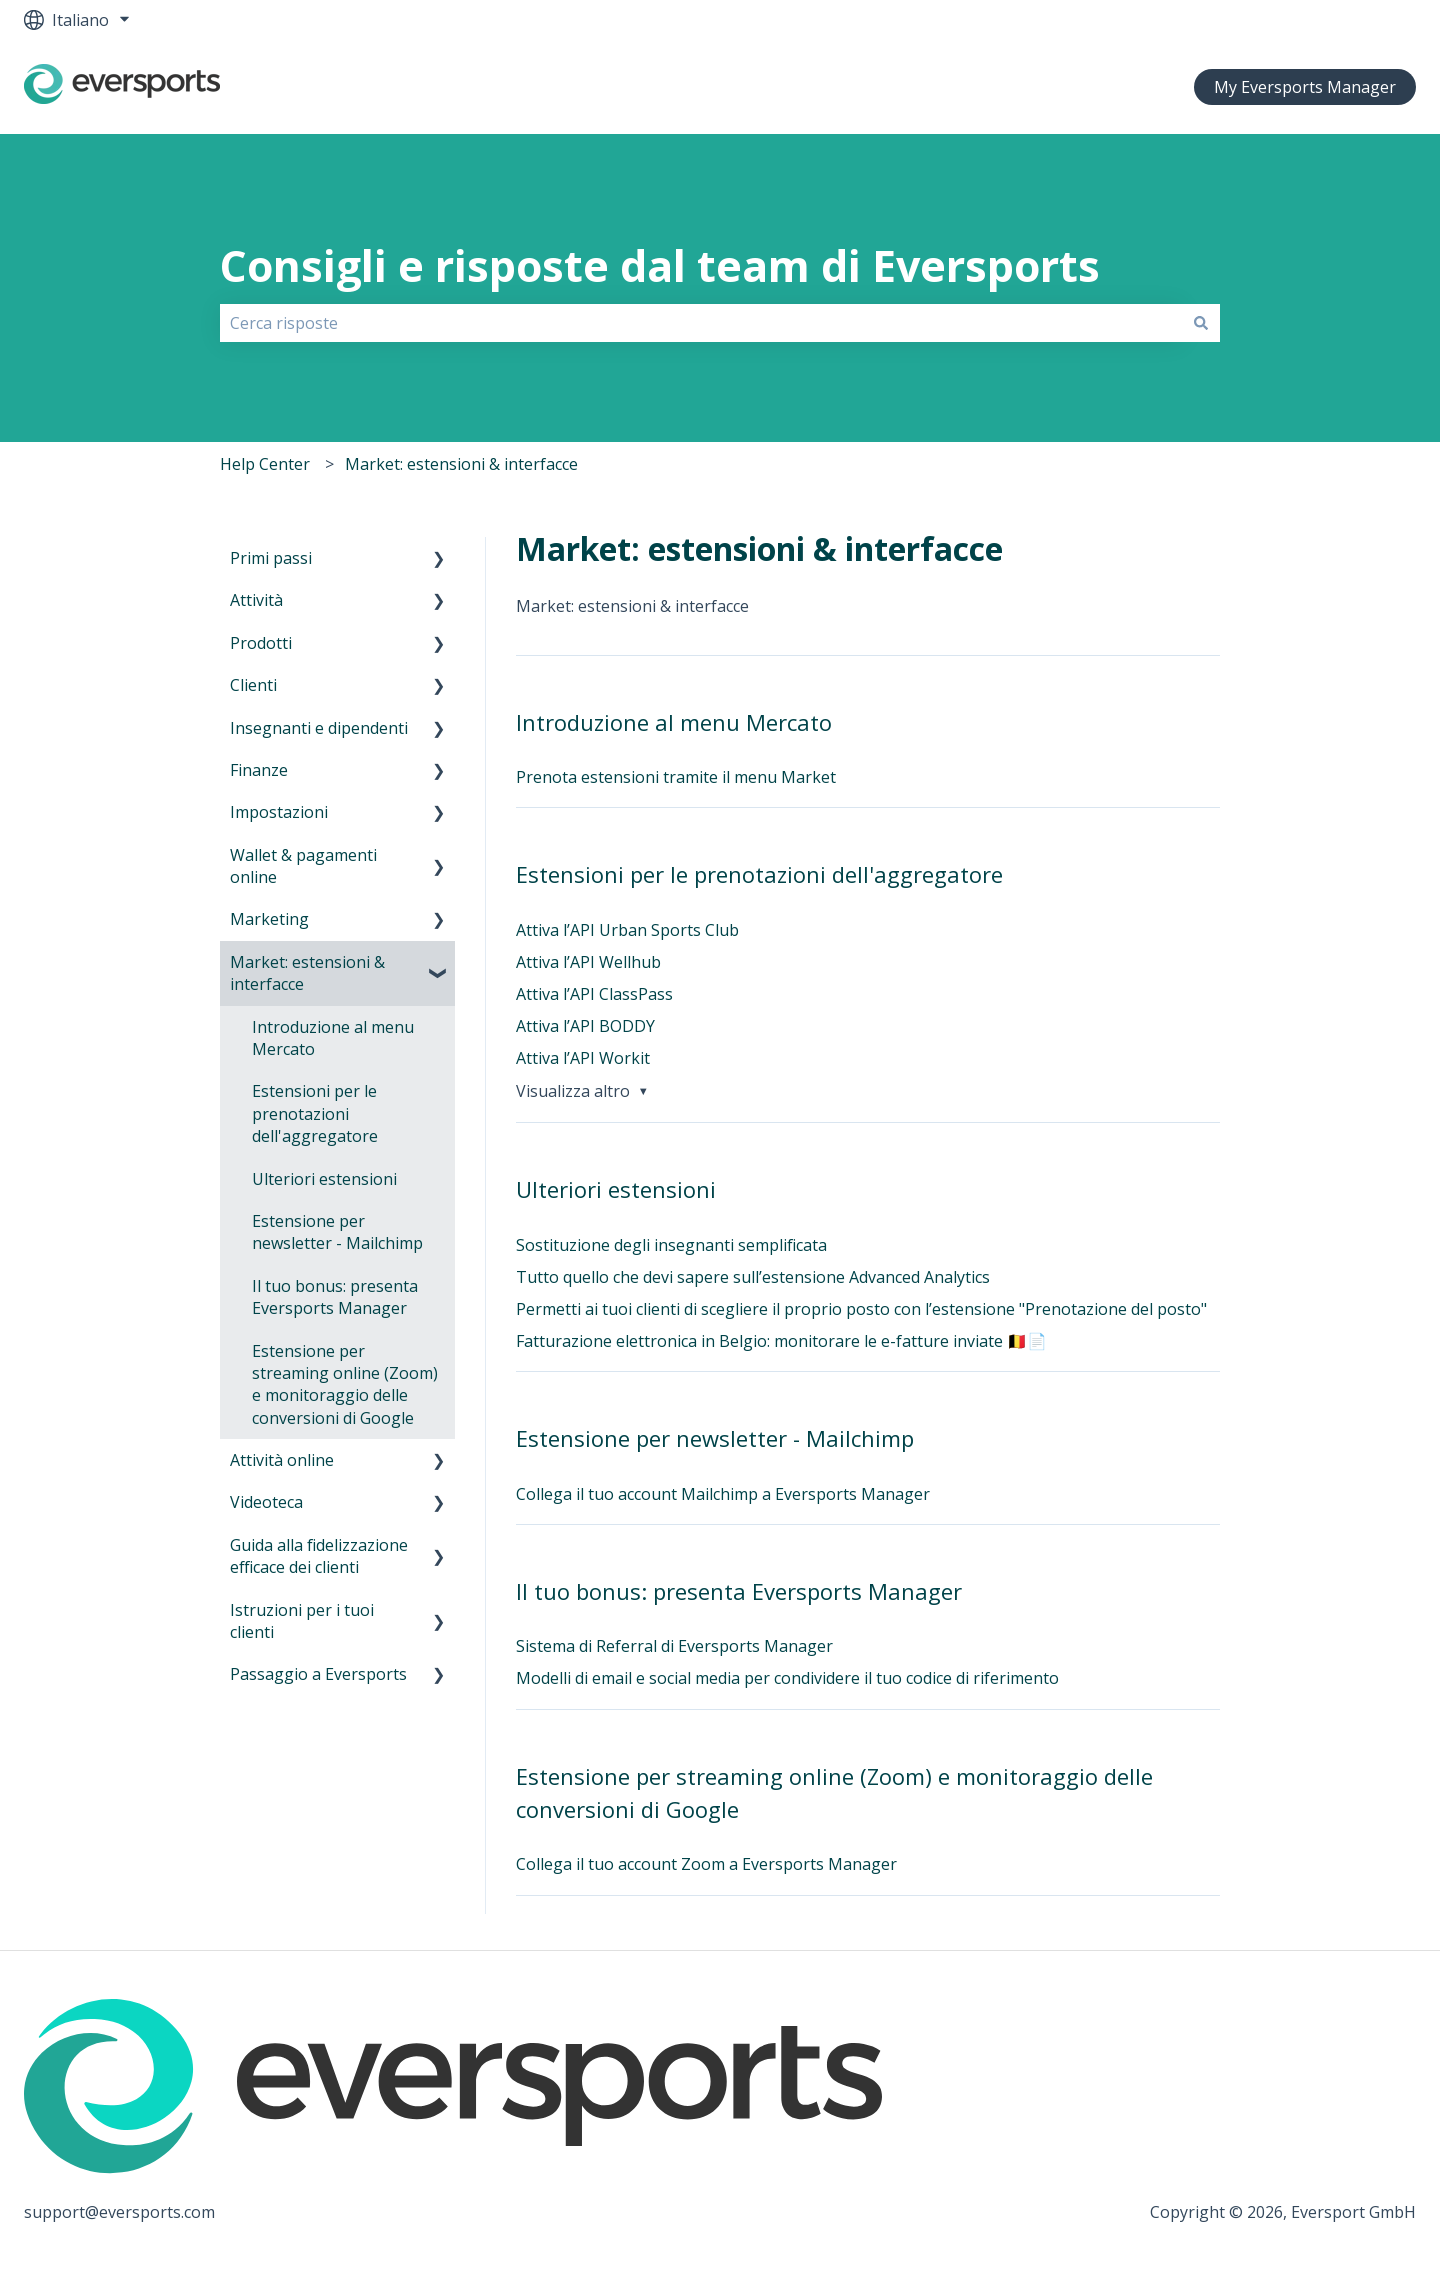 The image size is (1440, 2294). I want to click on Il tuo bonus: presenta Eversports Manager [menuitem], so click(335, 1297).